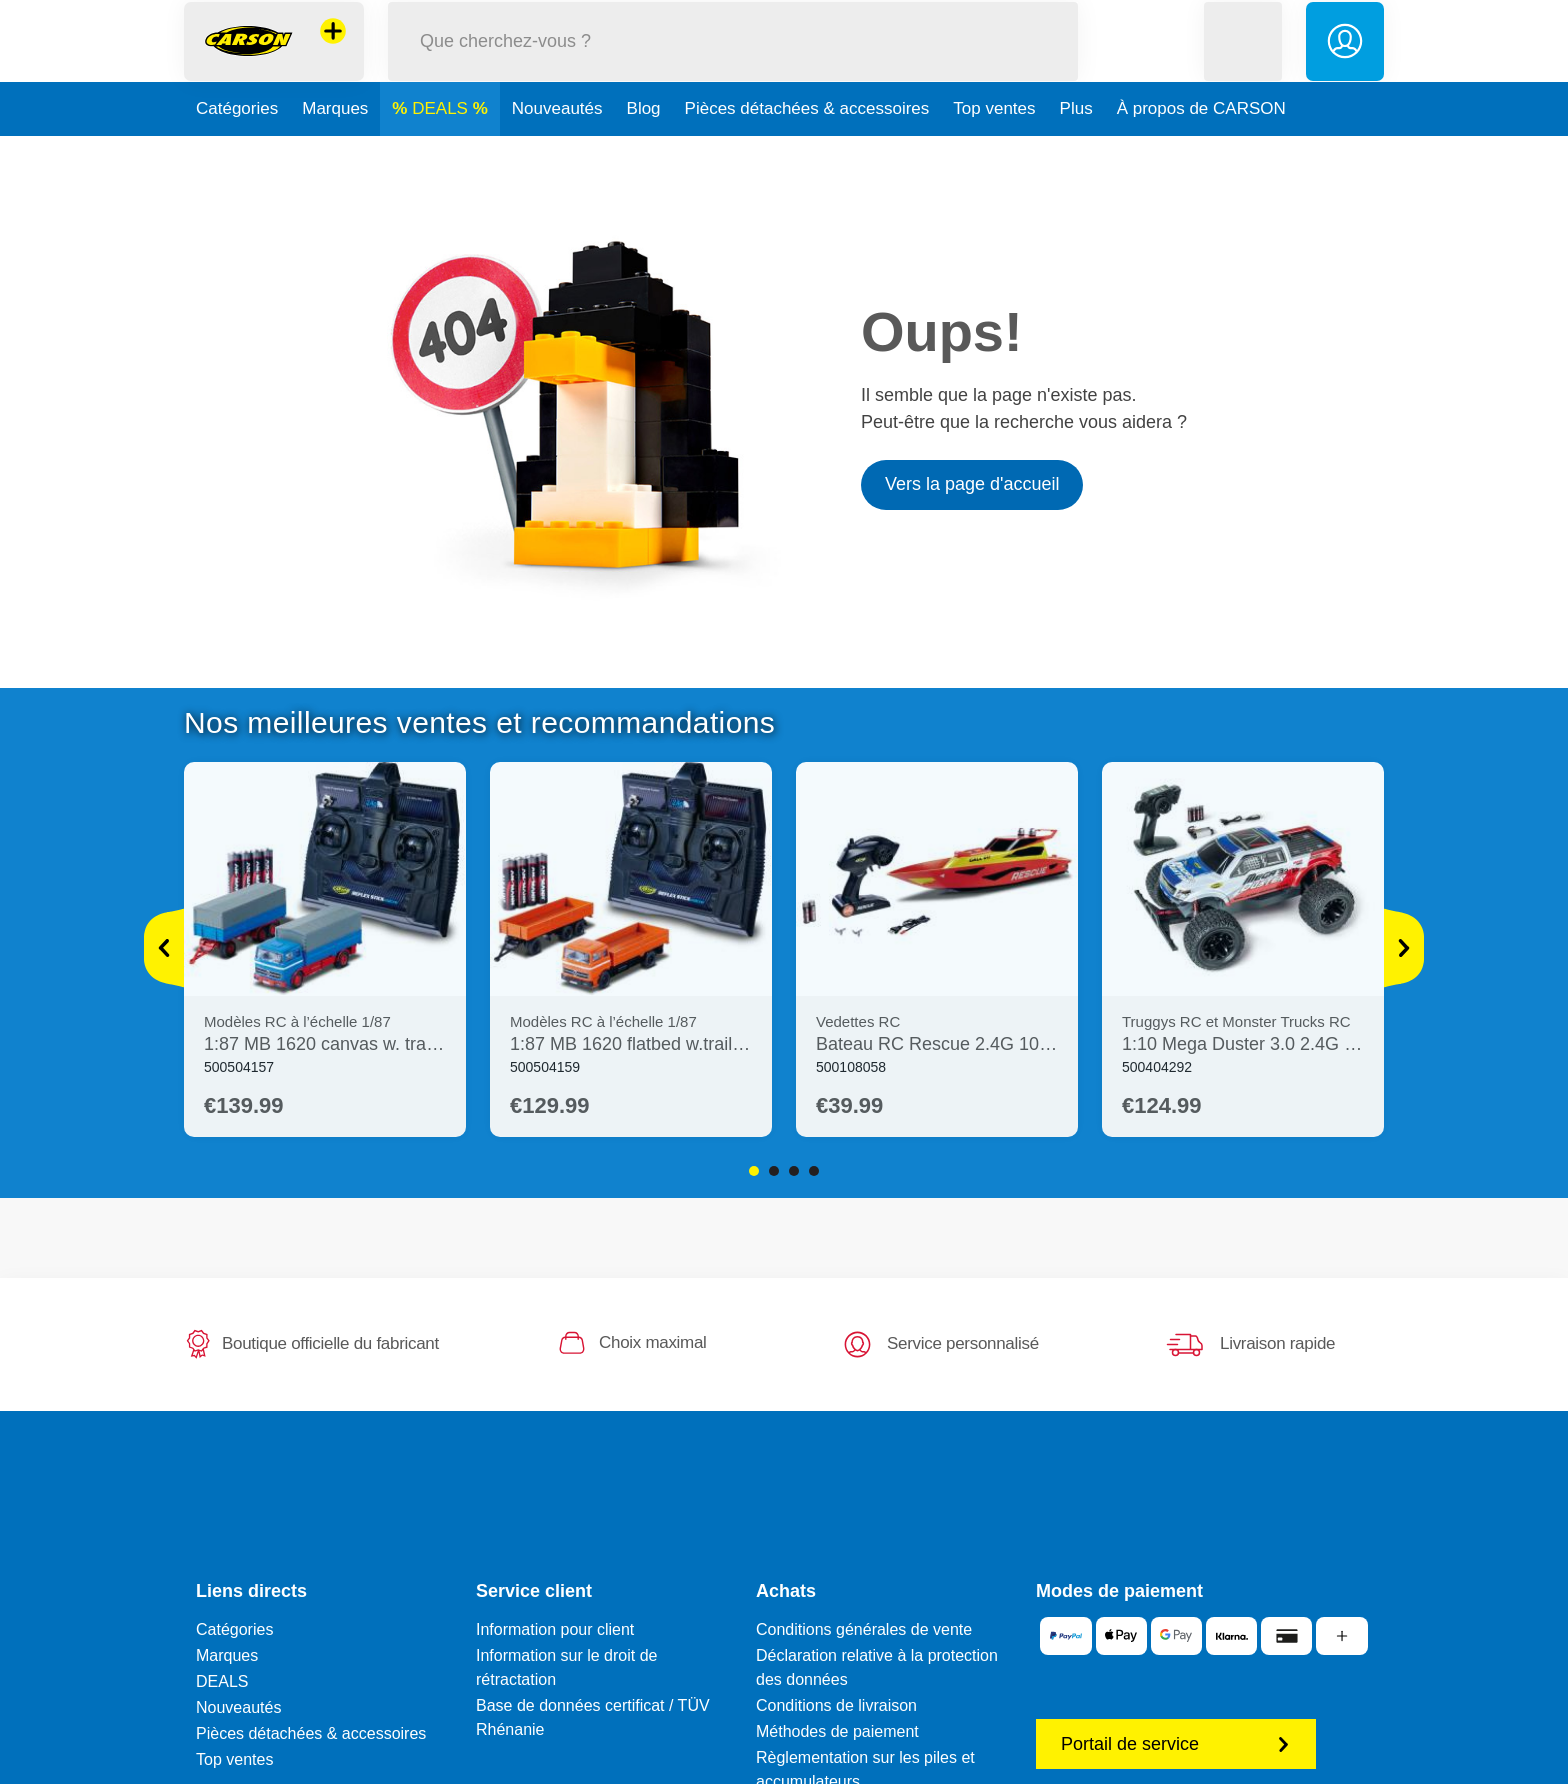 The width and height of the screenshot is (1568, 1784). What do you see at coordinates (557, 153) in the screenshot?
I see `Nouveautés` at bounding box center [557, 153].